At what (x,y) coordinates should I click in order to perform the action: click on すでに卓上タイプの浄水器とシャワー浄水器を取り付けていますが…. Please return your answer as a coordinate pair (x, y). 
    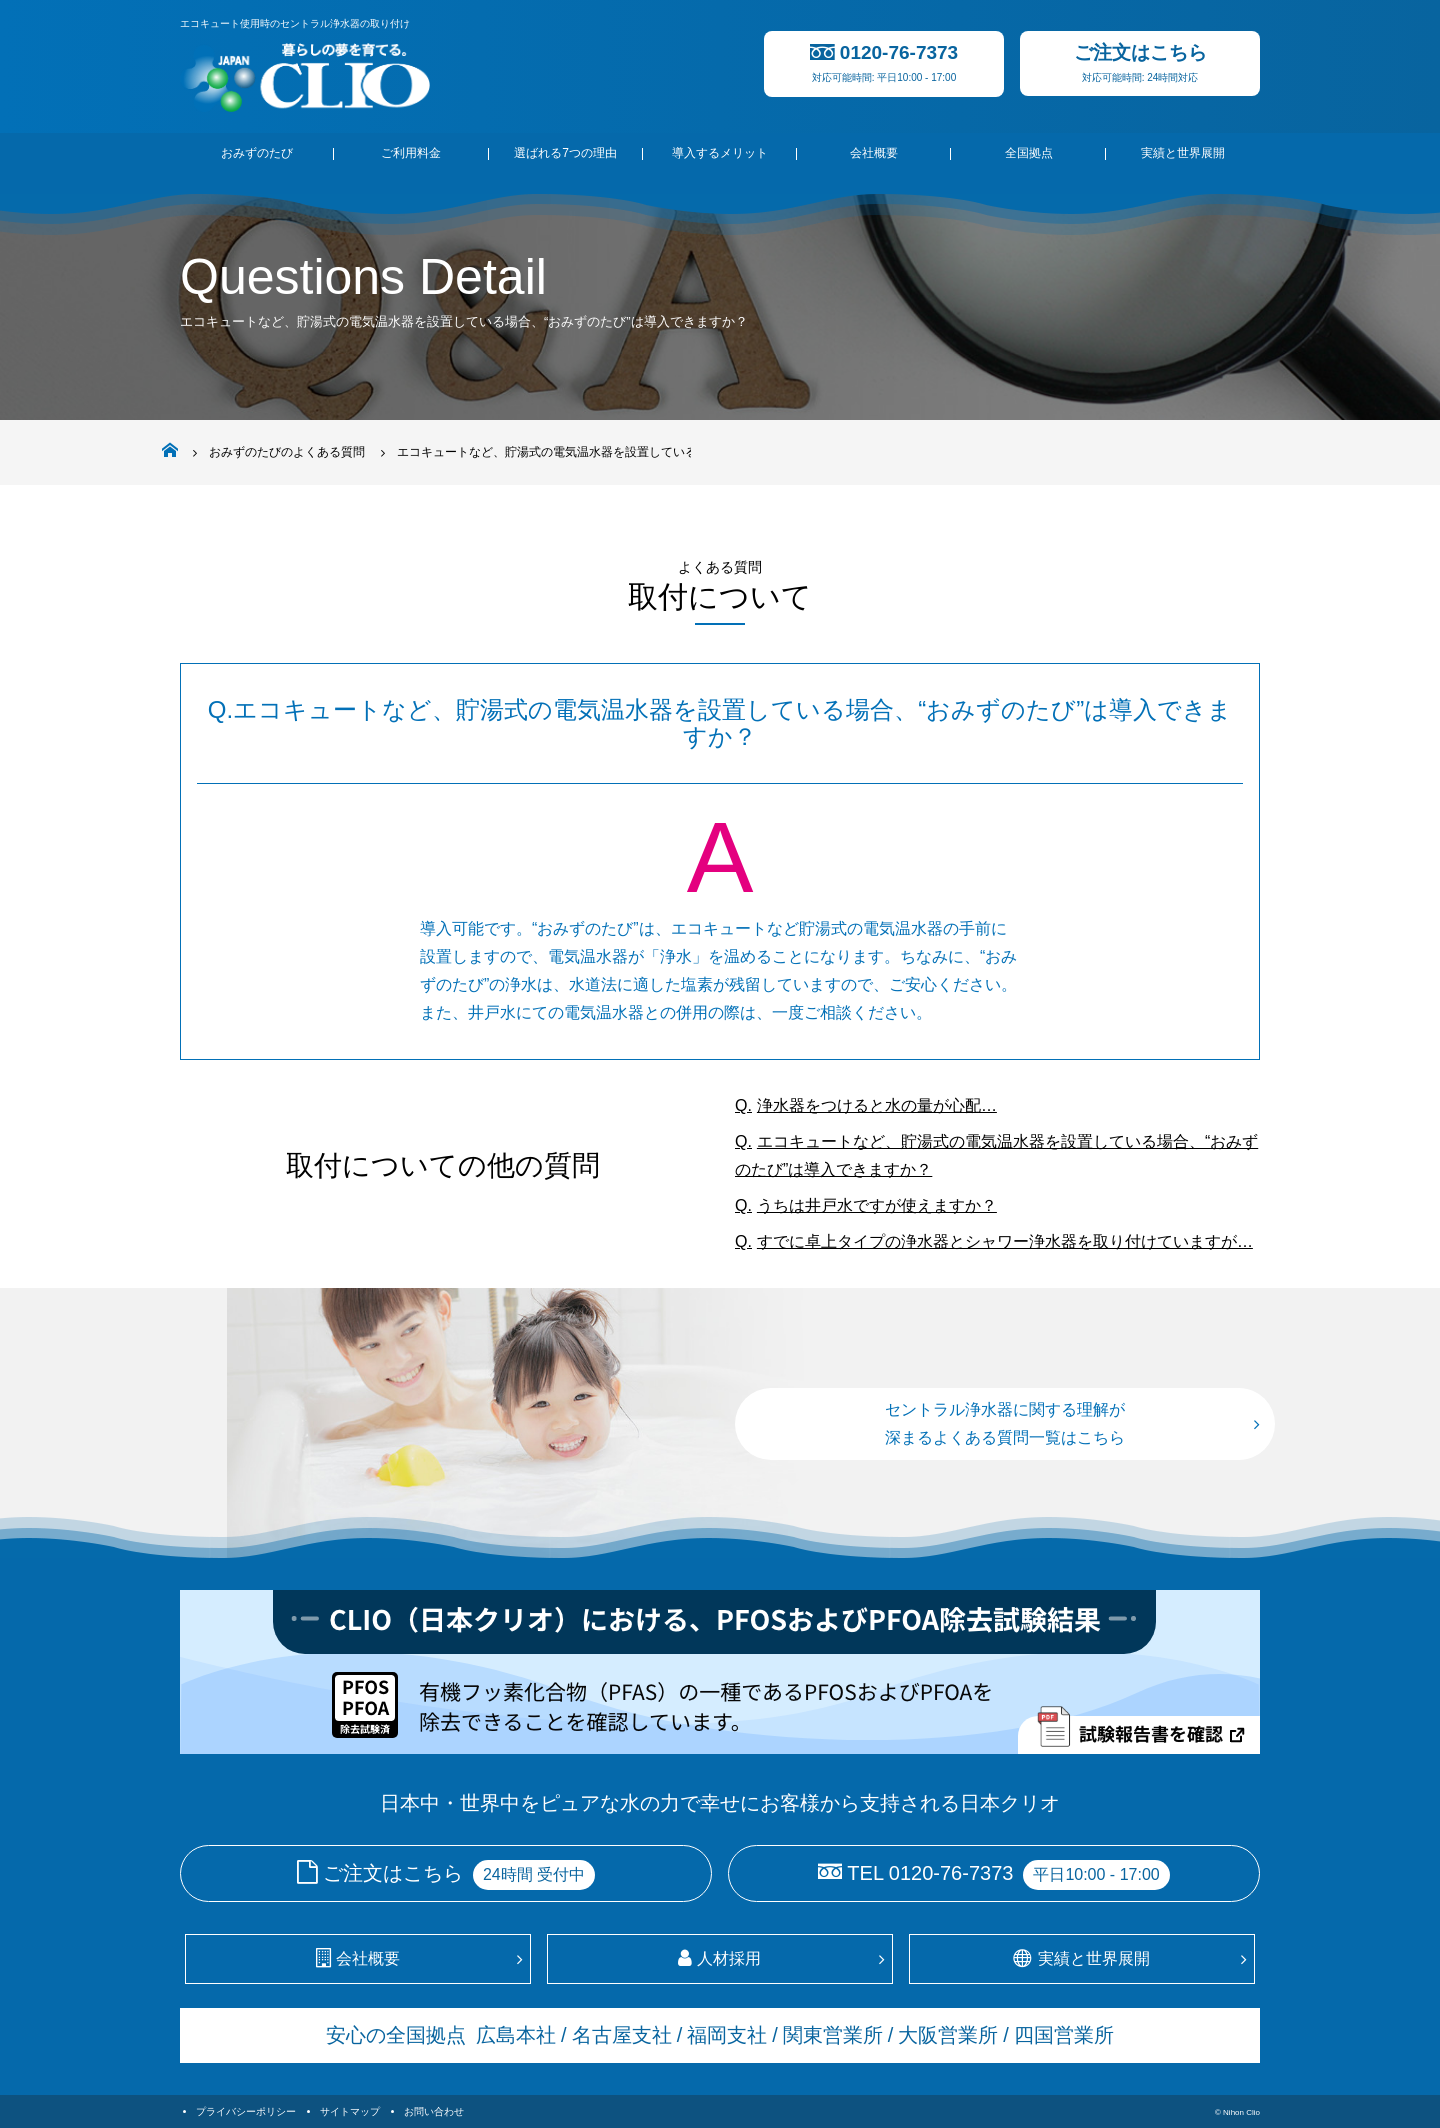
    Looking at the image, I should click on (1005, 1241).